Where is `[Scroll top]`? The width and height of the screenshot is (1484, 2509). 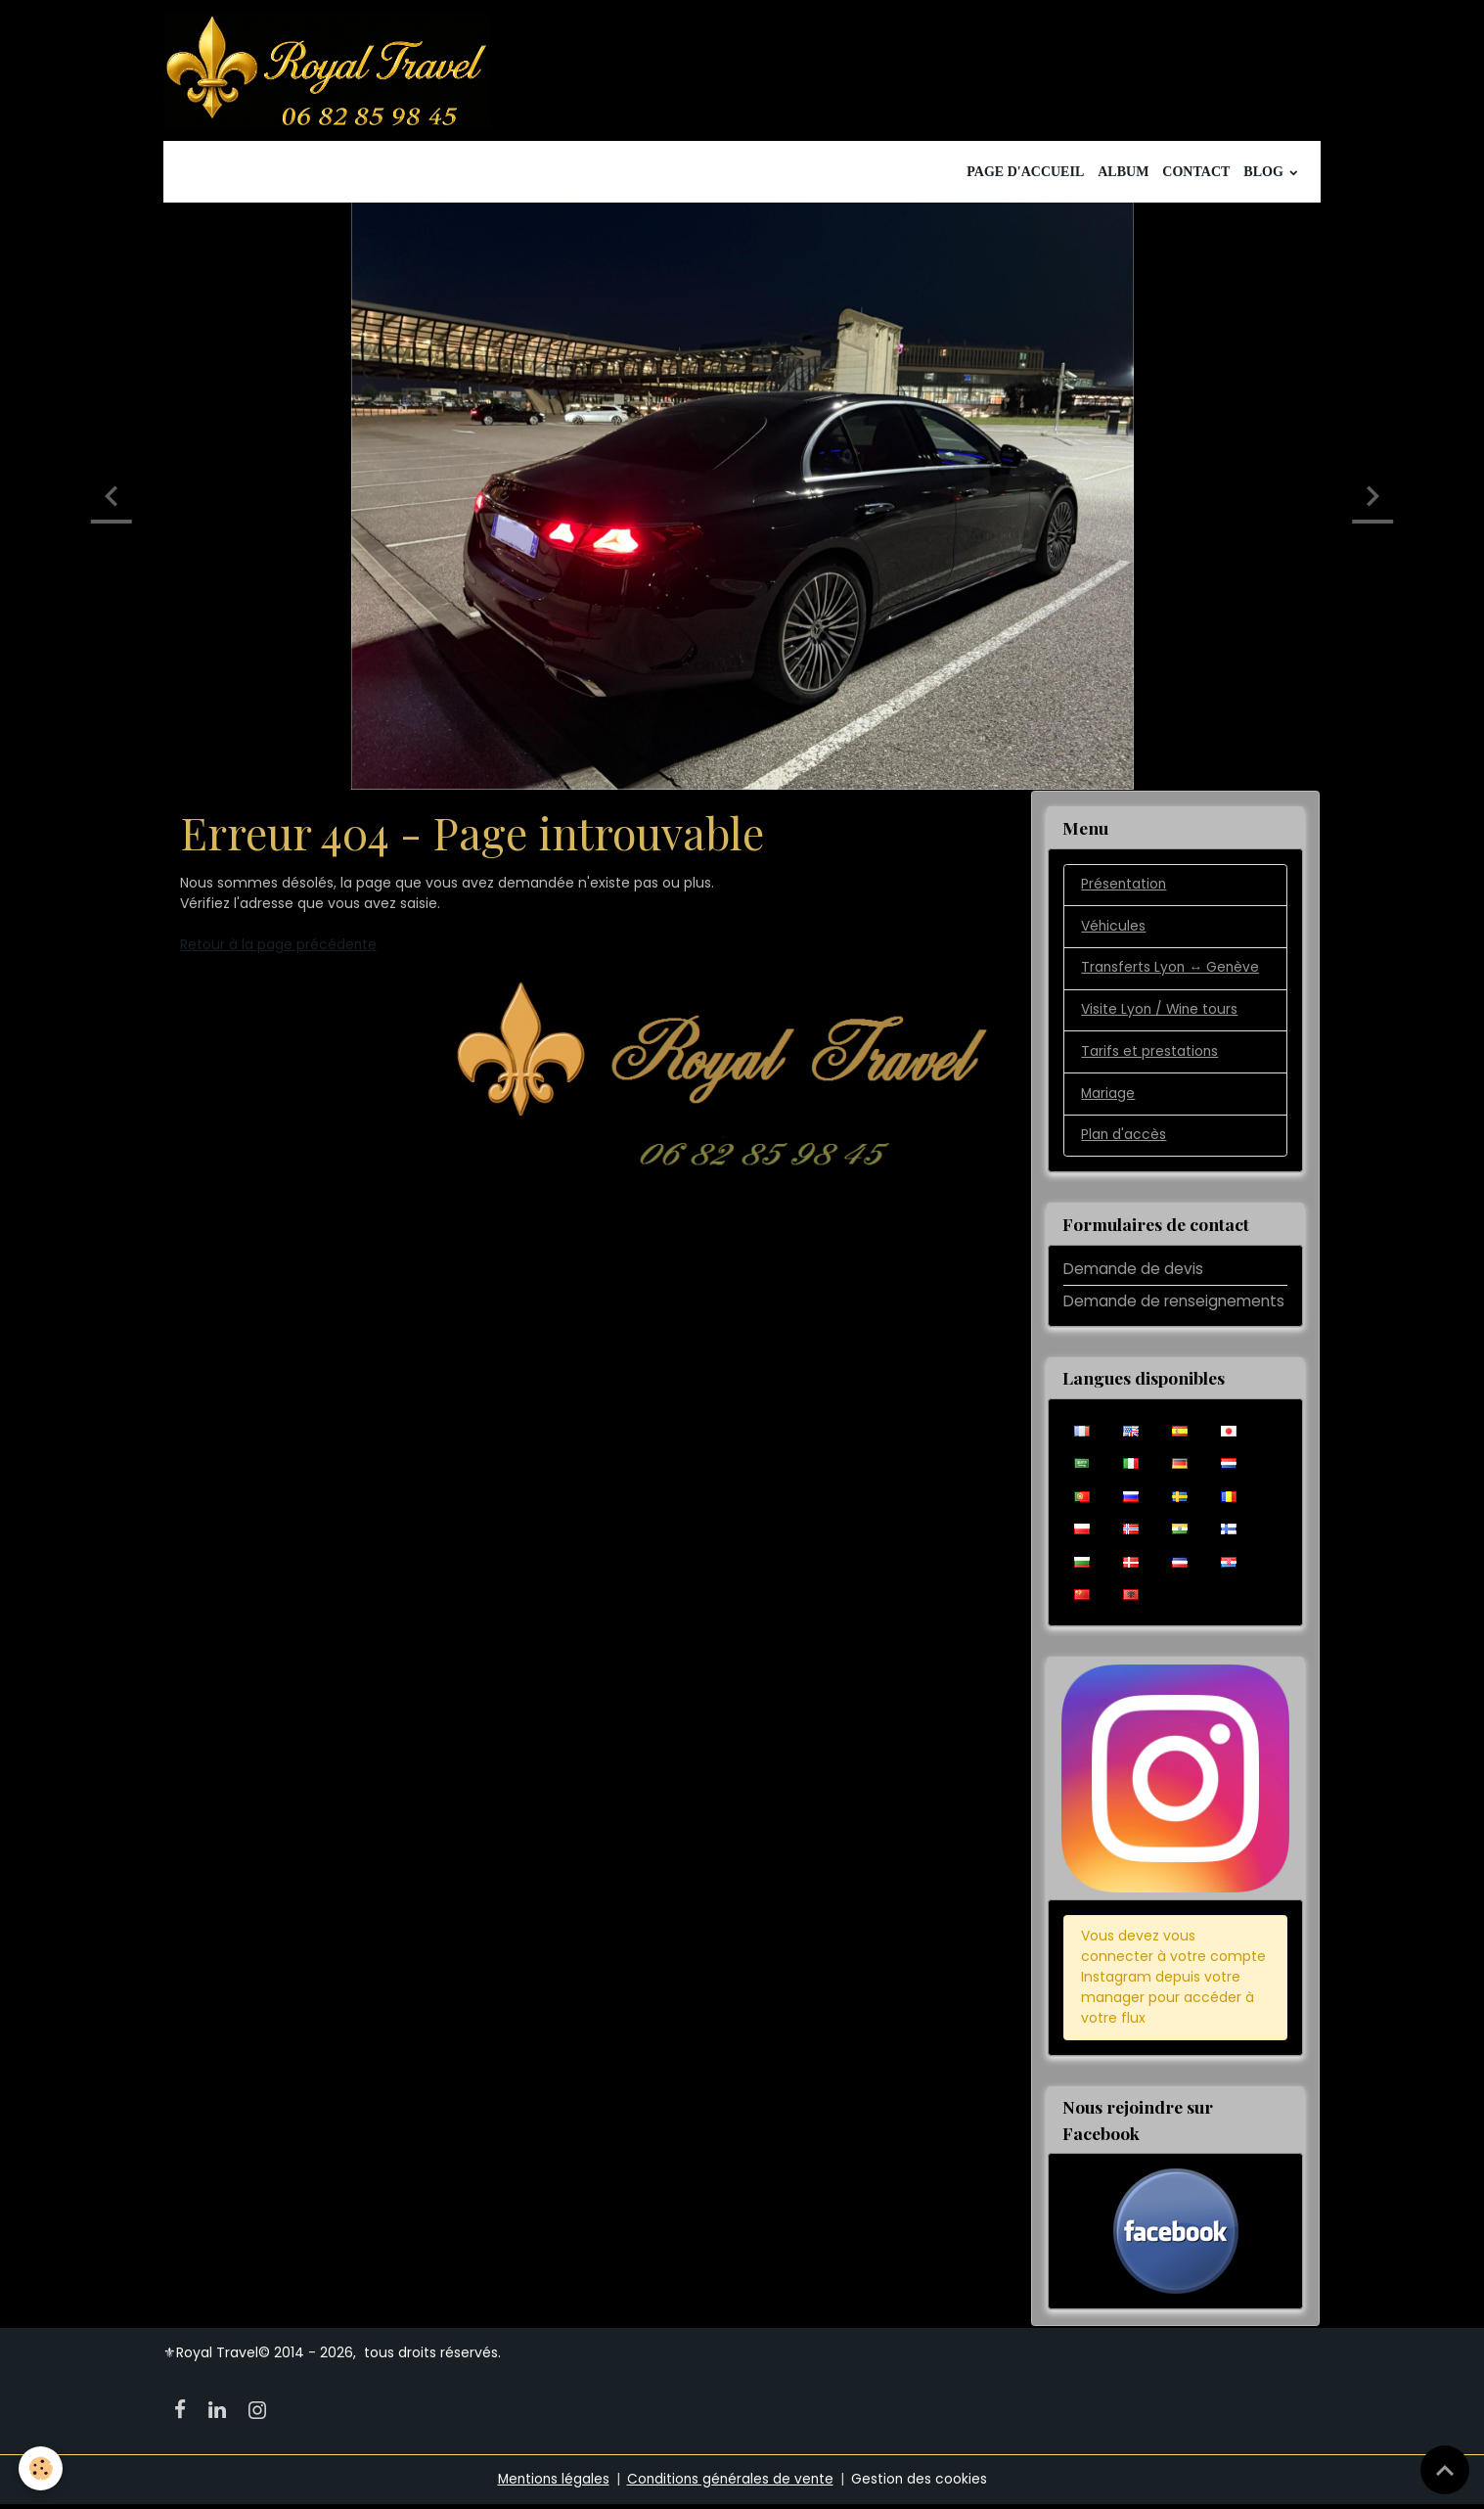 [Scroll top] is located at coordinates (1444, 2469).